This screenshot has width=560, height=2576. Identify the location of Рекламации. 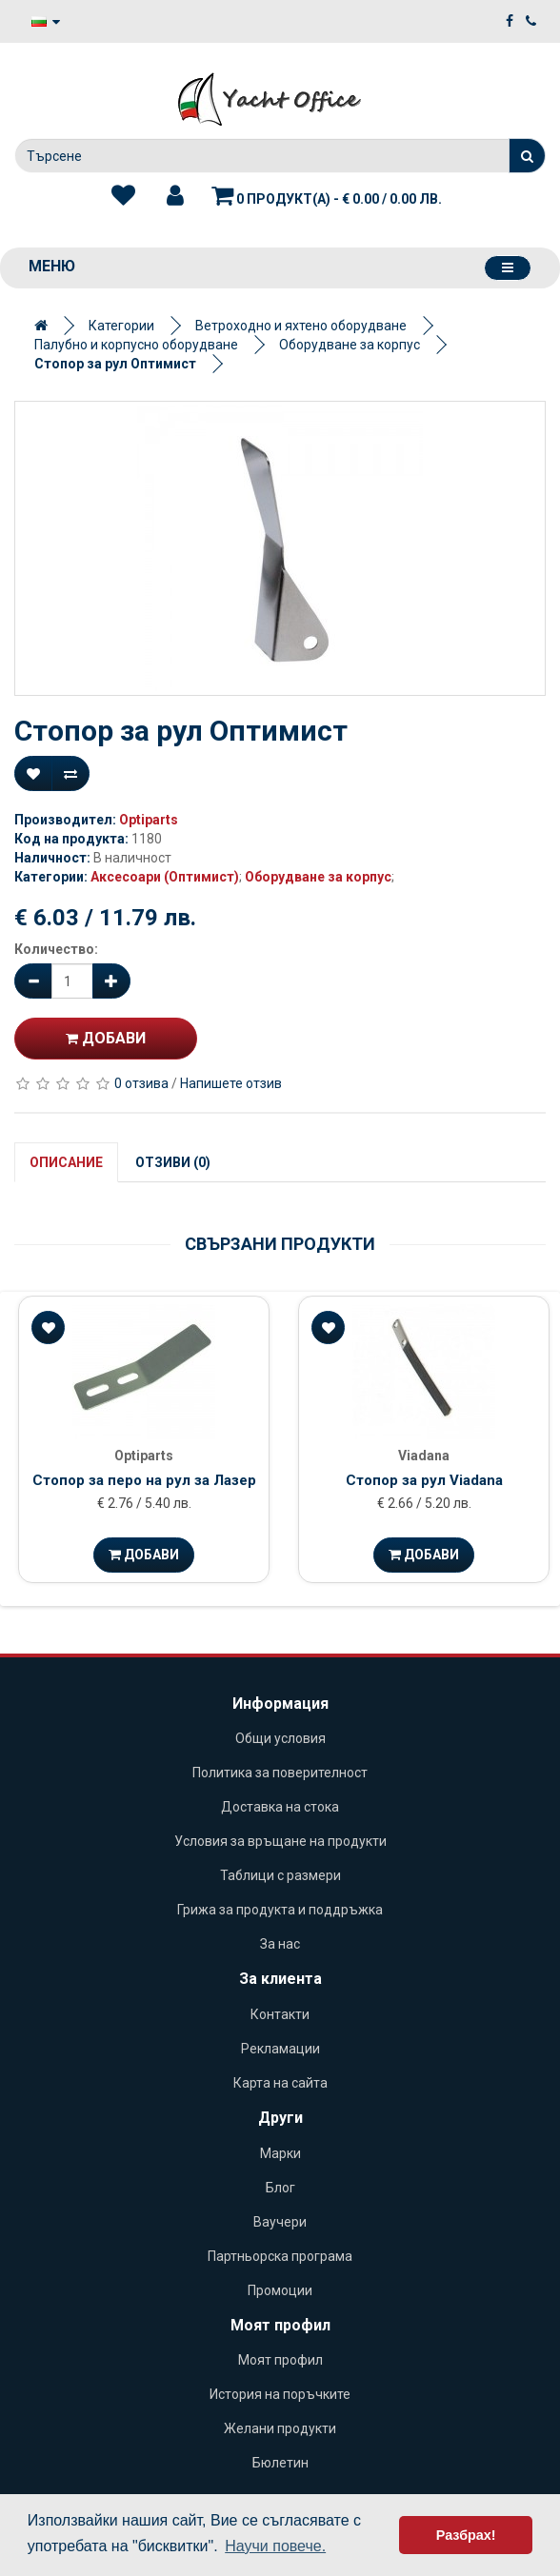
(280, 2048).